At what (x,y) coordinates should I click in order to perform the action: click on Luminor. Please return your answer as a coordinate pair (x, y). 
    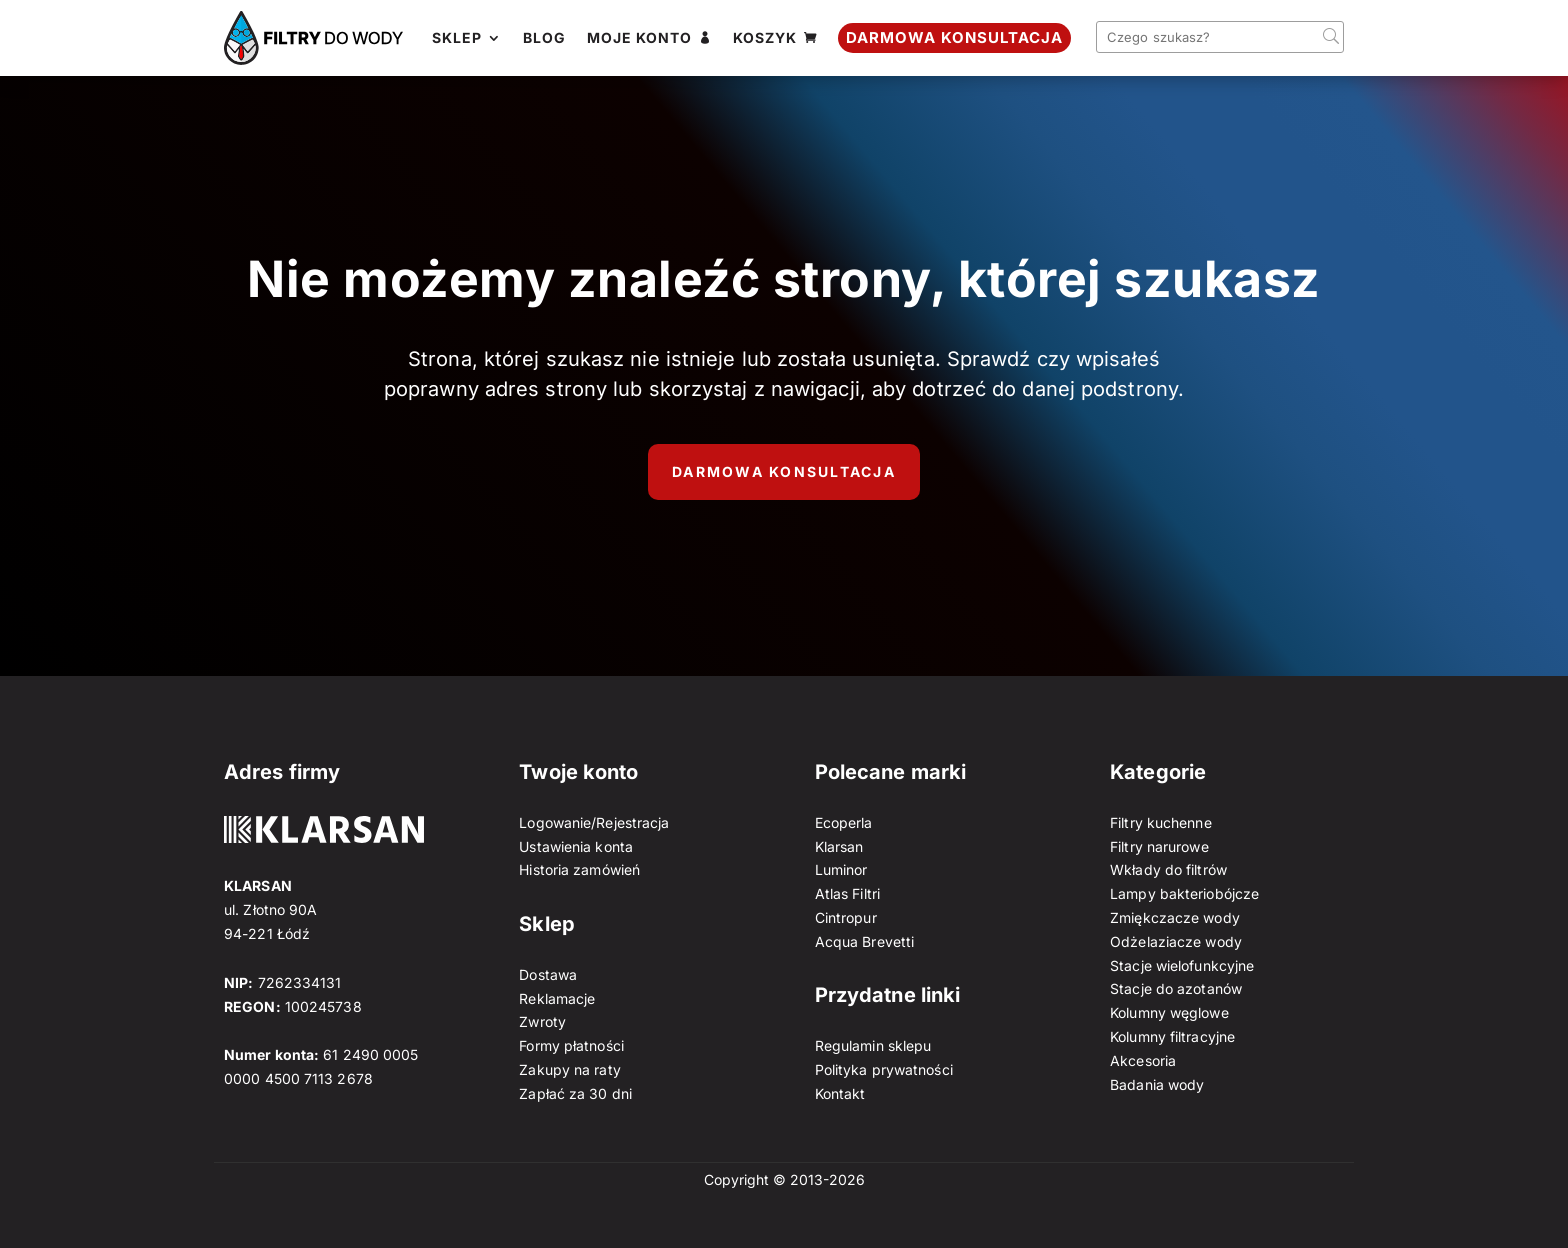
    Looking at the image, I should click on (841, 869).